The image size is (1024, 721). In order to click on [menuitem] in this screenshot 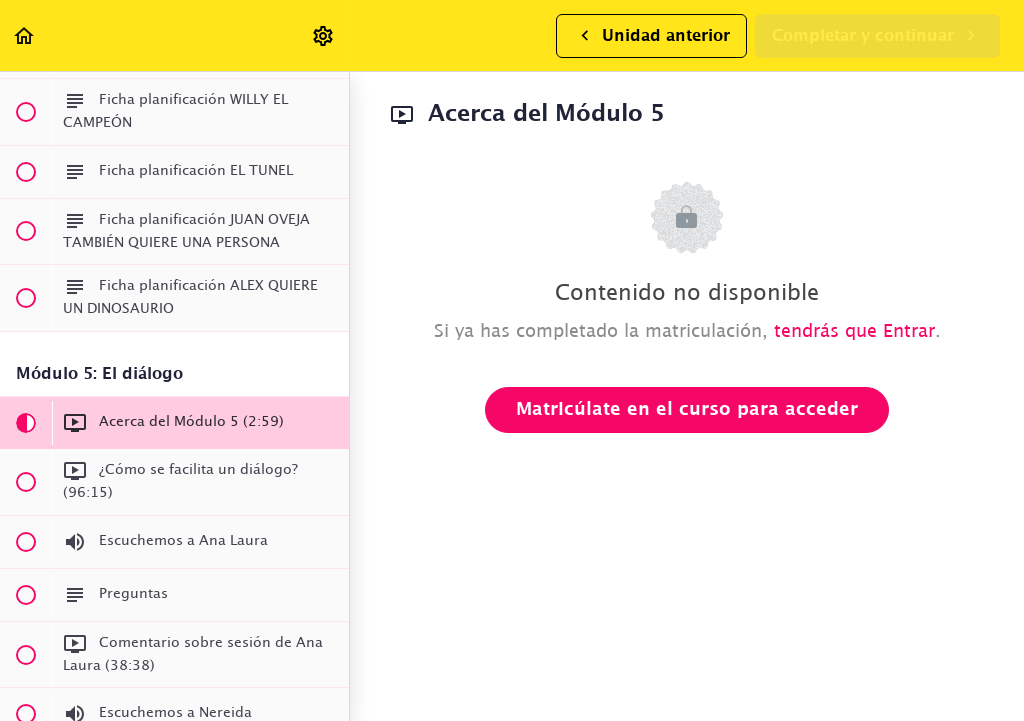, I will do `click(324, 35)`.